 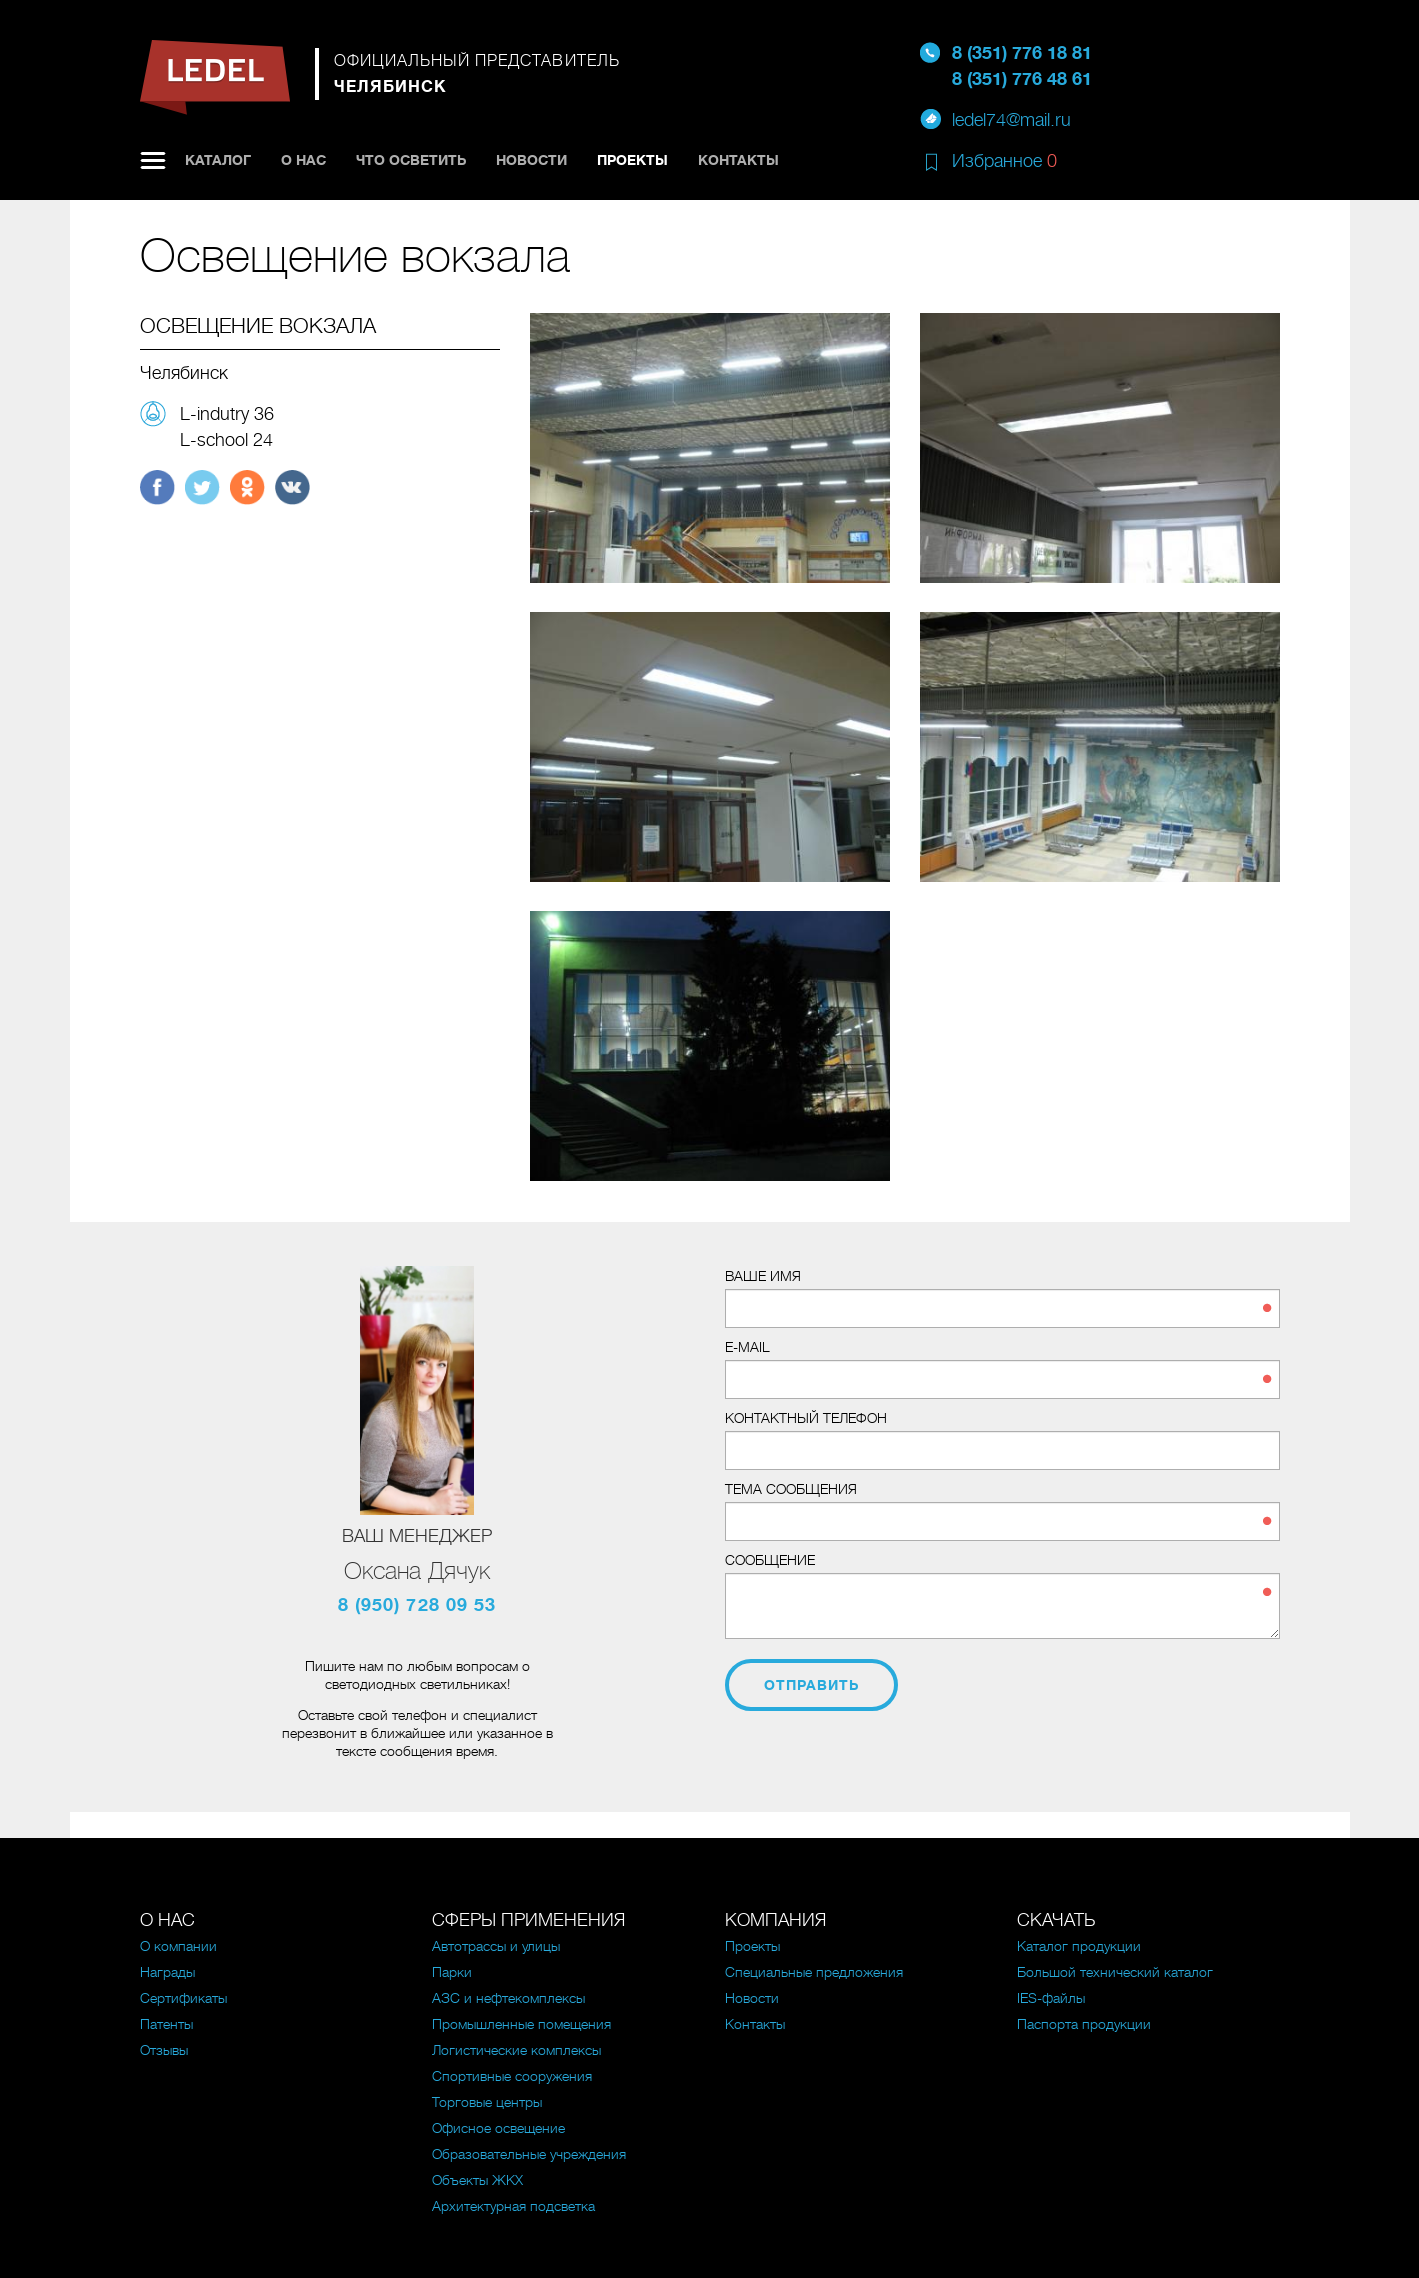 I want to click on Награды, so click(x=167, y=1972).